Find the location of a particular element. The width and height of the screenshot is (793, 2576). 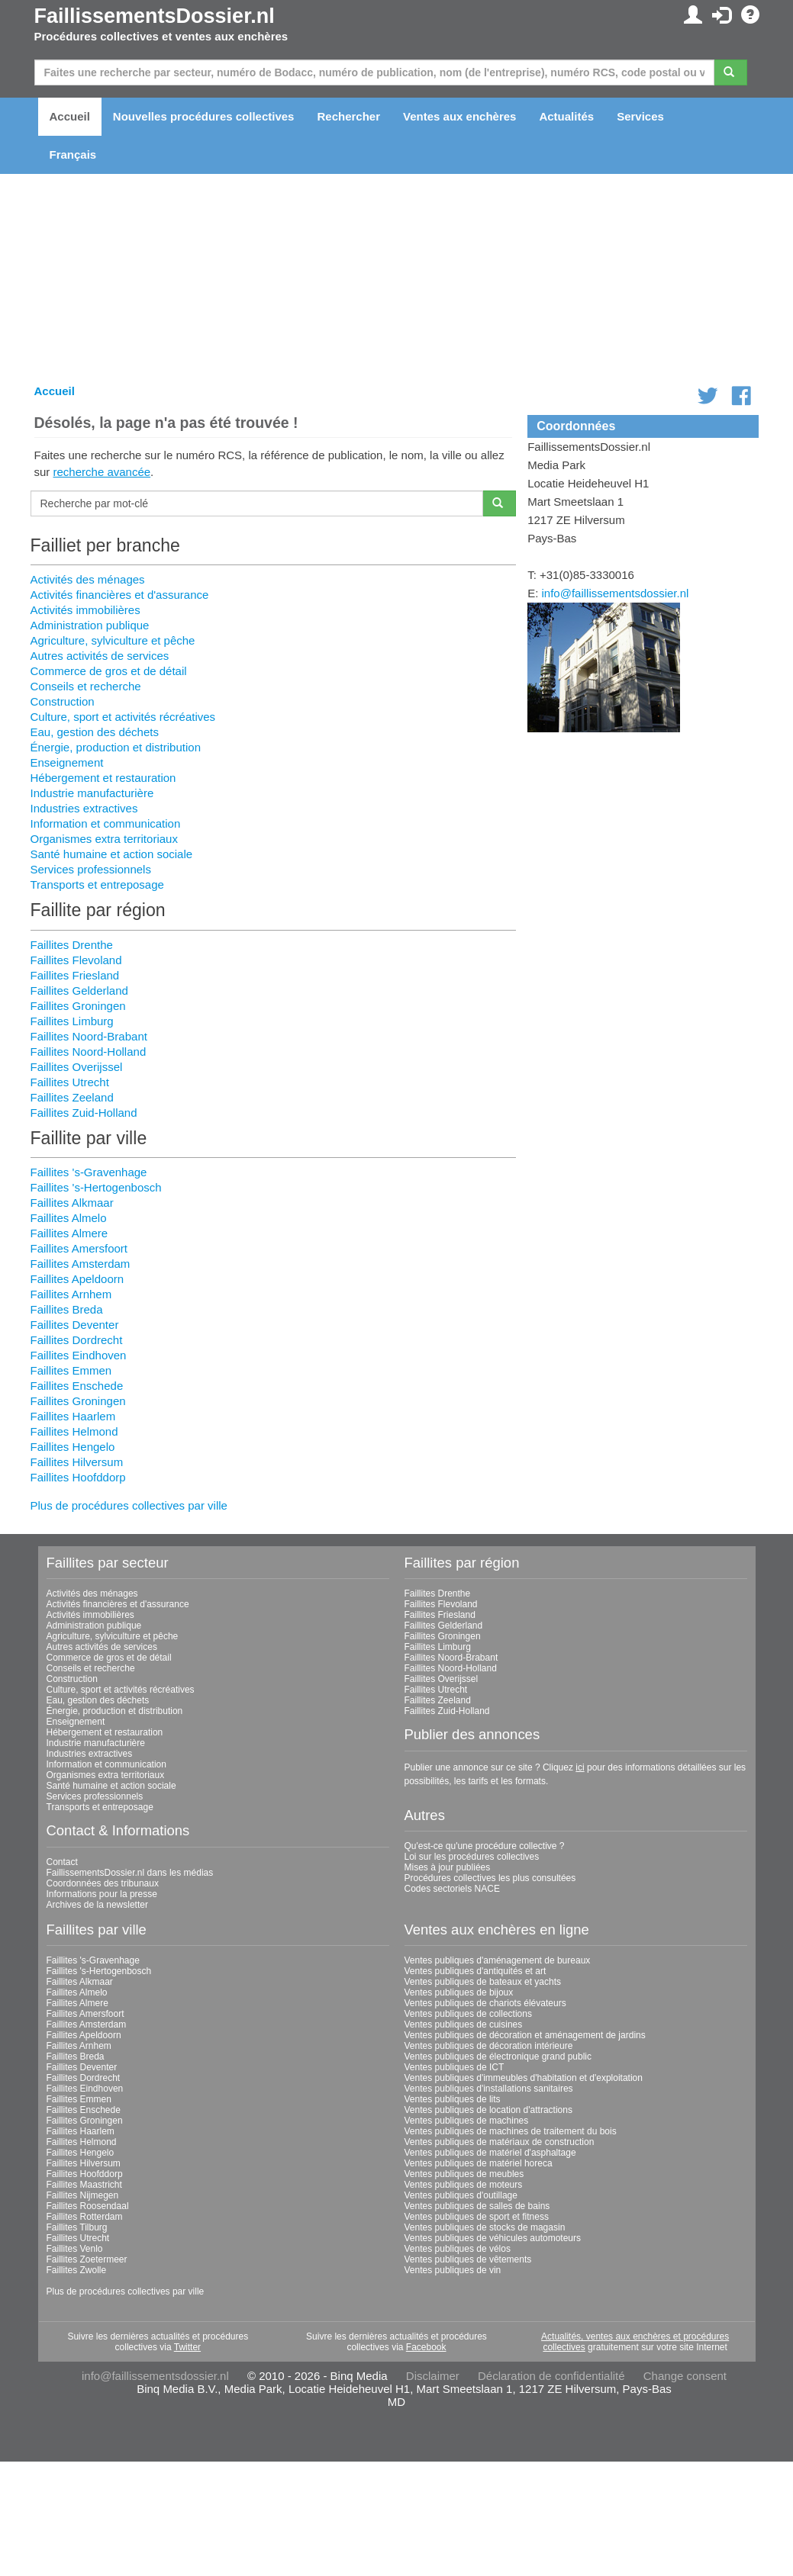

Faillites Deventer is located at coordinates (75, 1324).